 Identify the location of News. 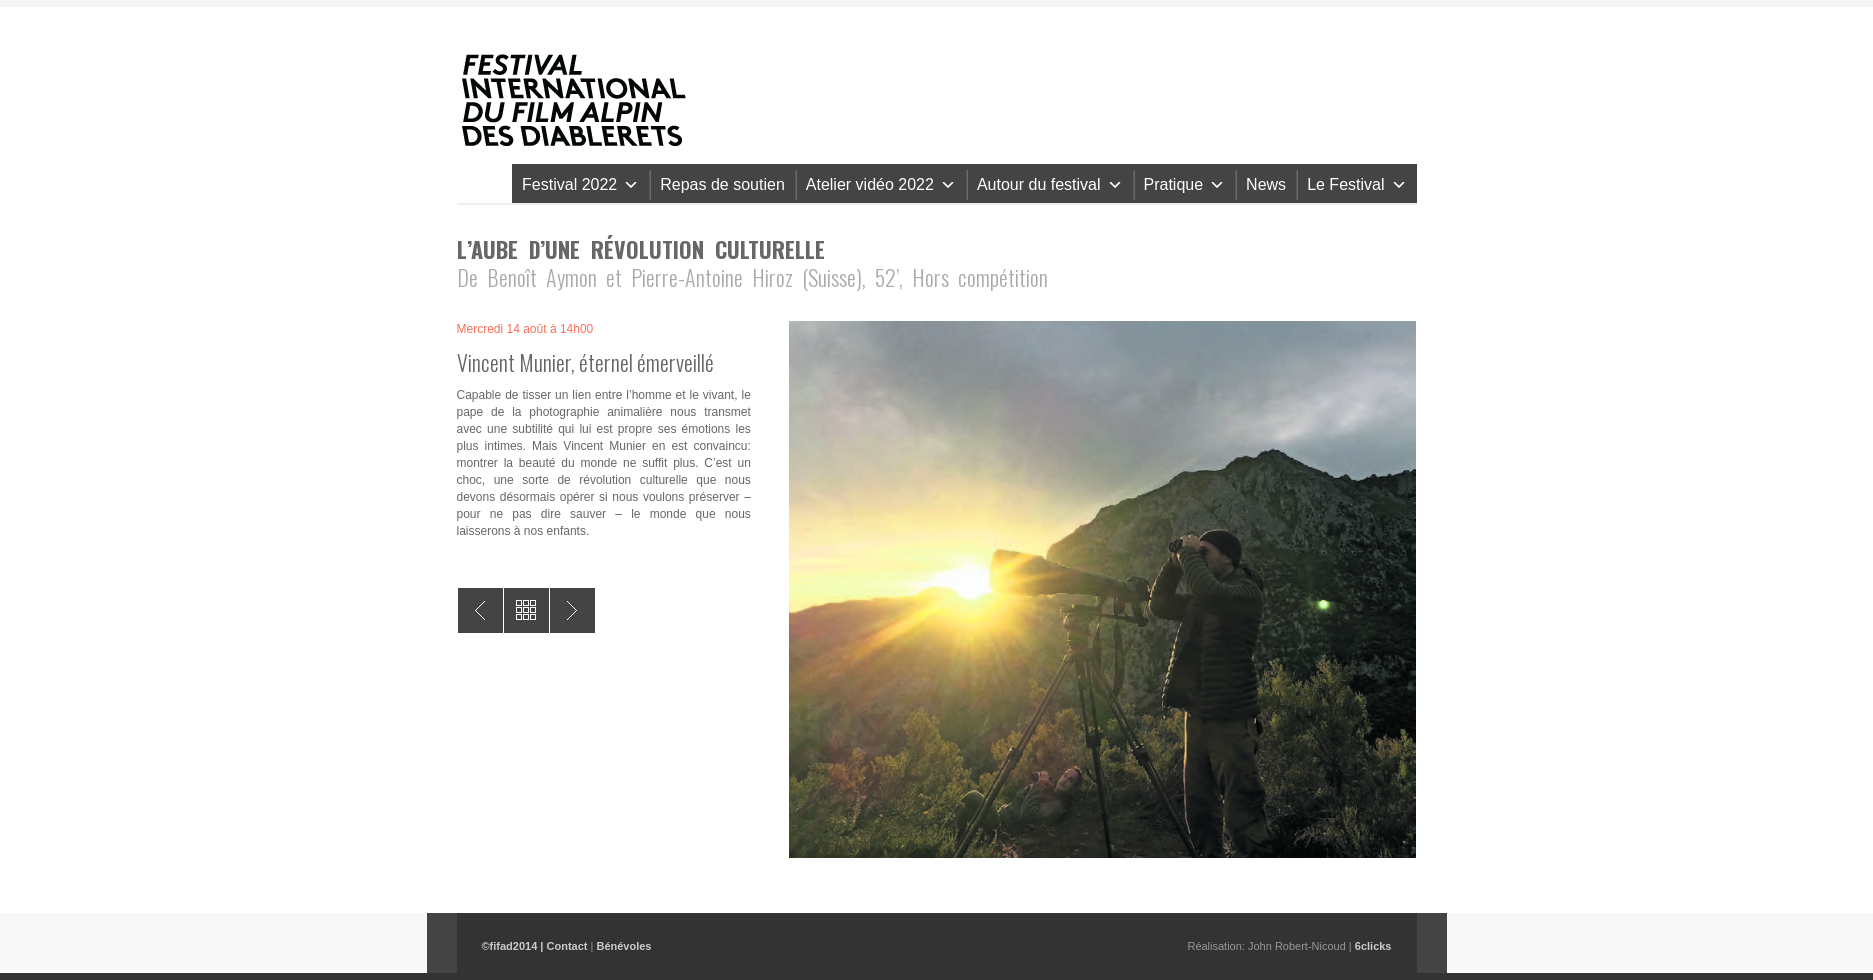
(1266, 184).